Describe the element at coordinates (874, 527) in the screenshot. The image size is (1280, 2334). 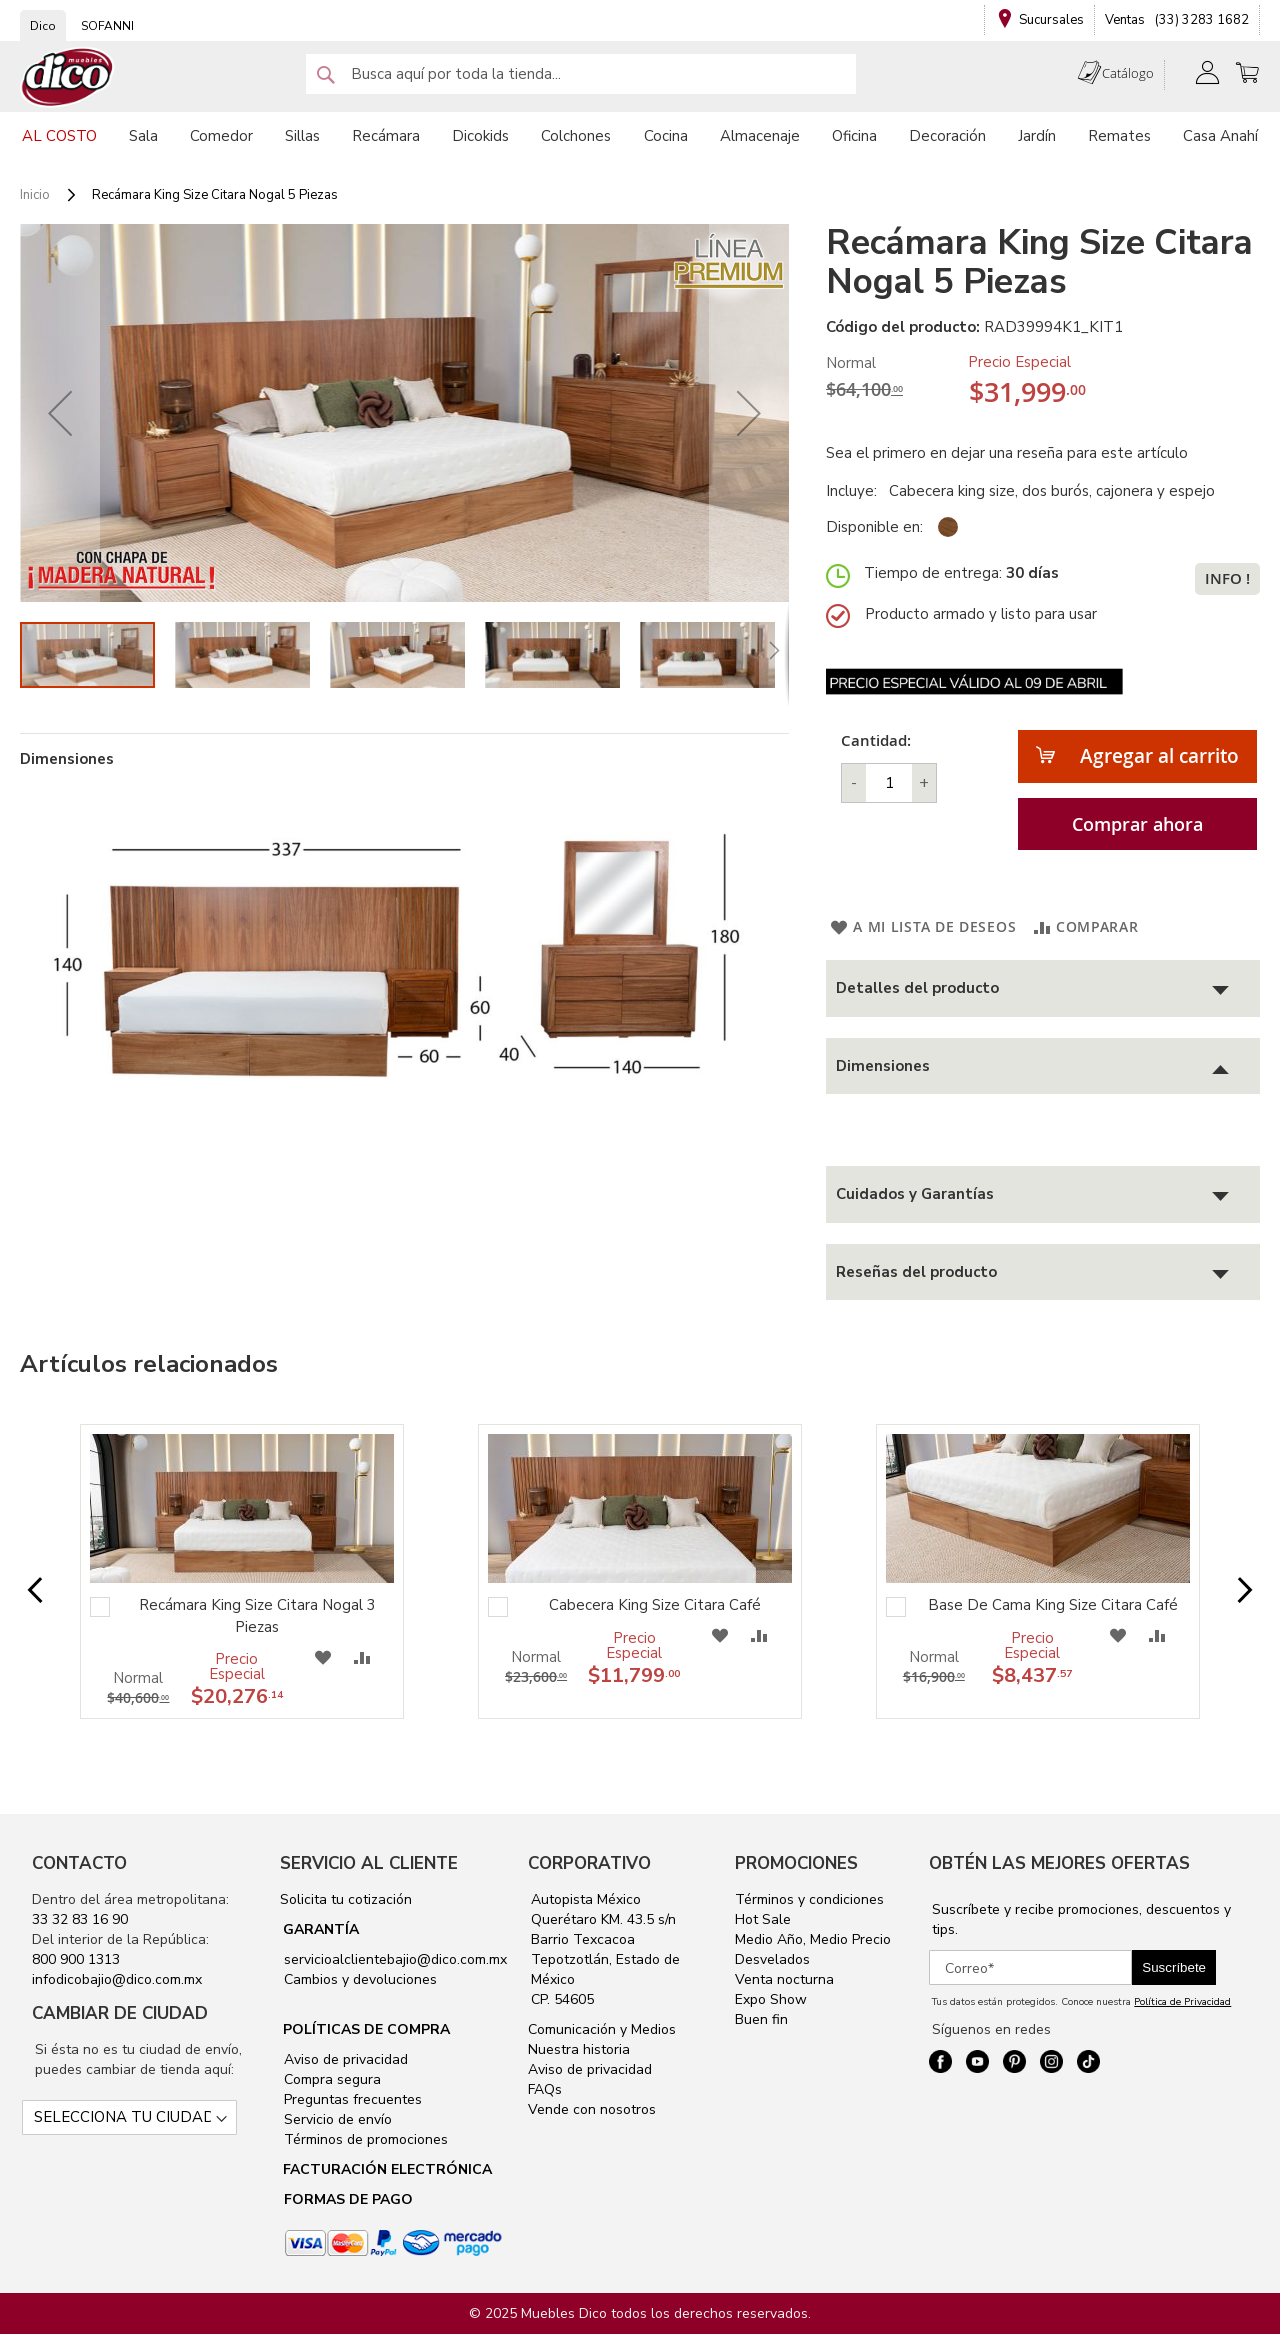
I see `Disponible en:` at that location.